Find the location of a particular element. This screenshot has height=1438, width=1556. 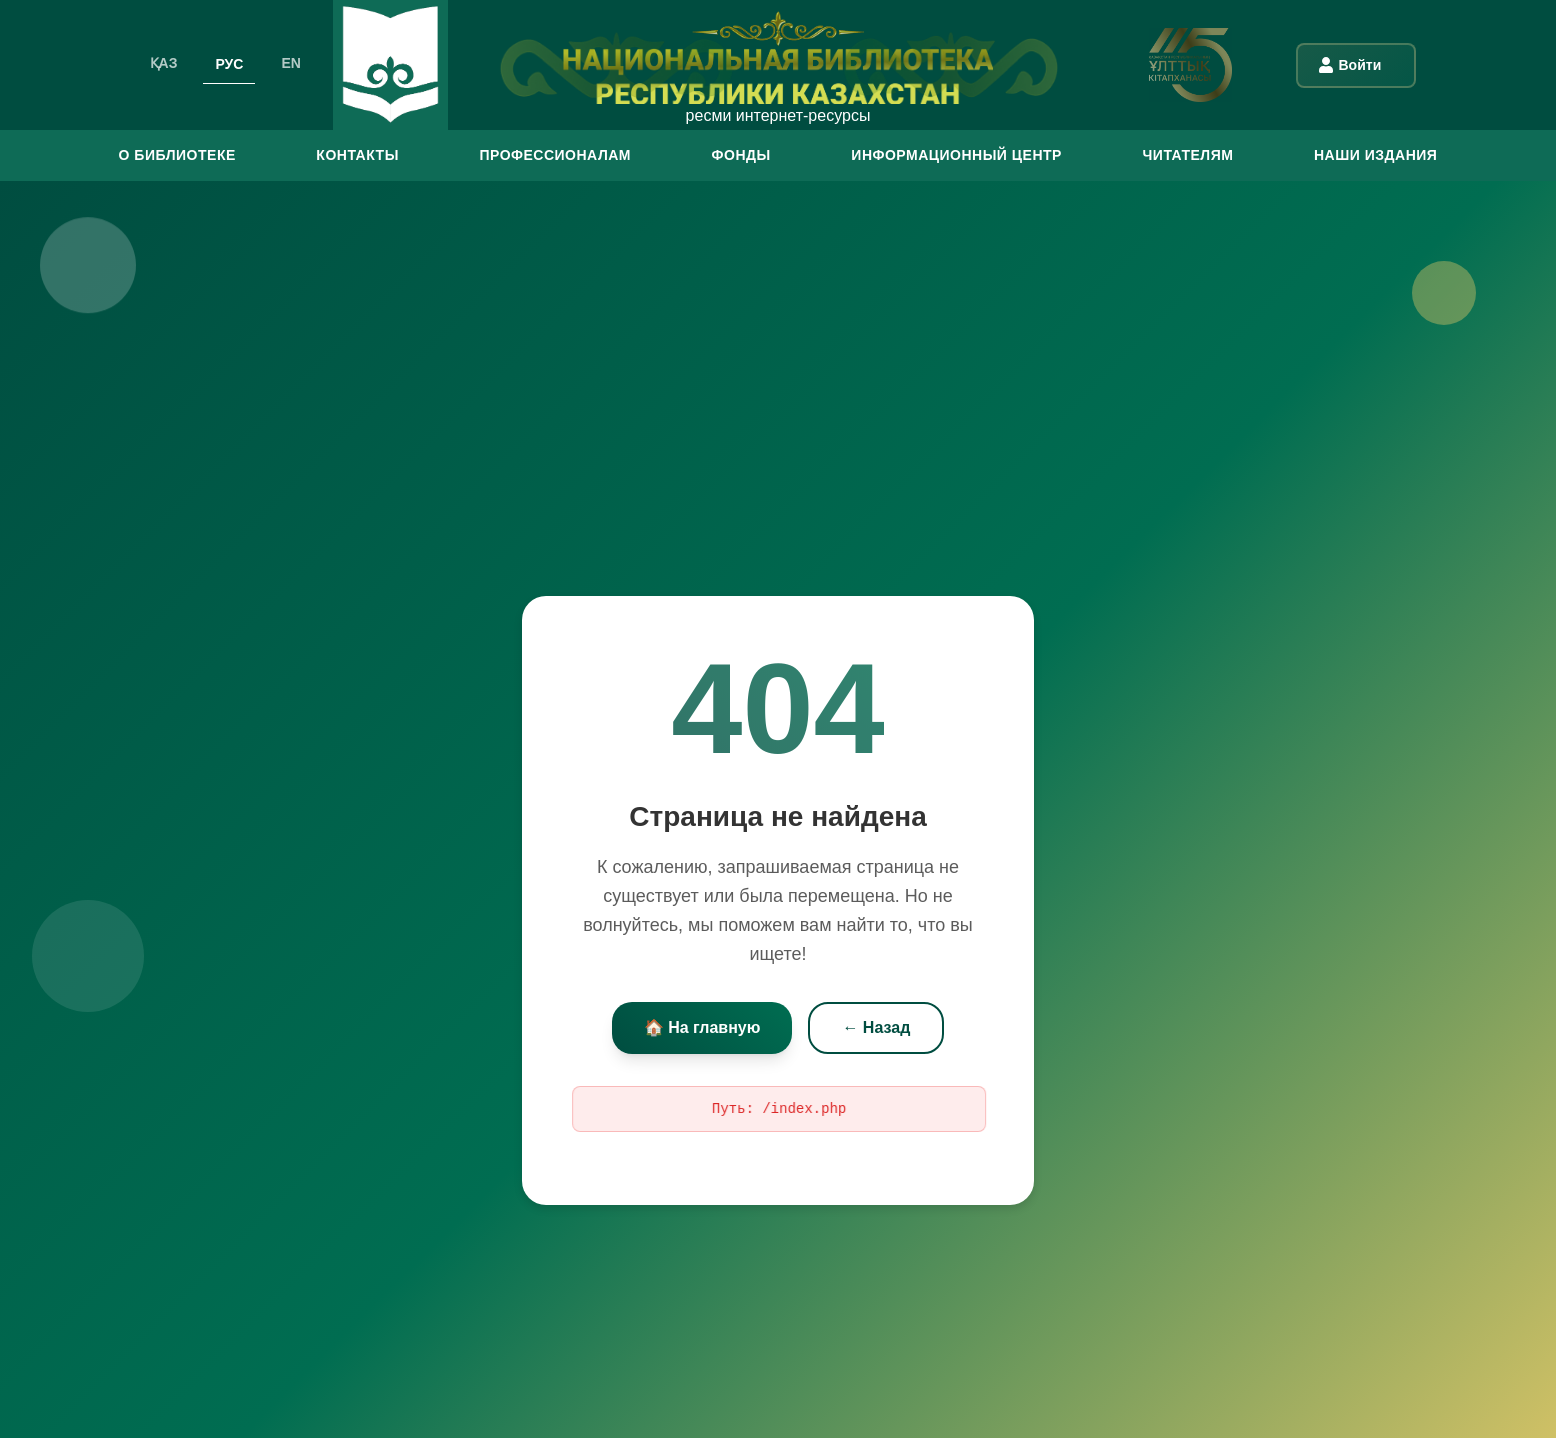

ИНФОРМАЦИОННЫЙ ЦЕНТР is located at coordinates (956, 155).